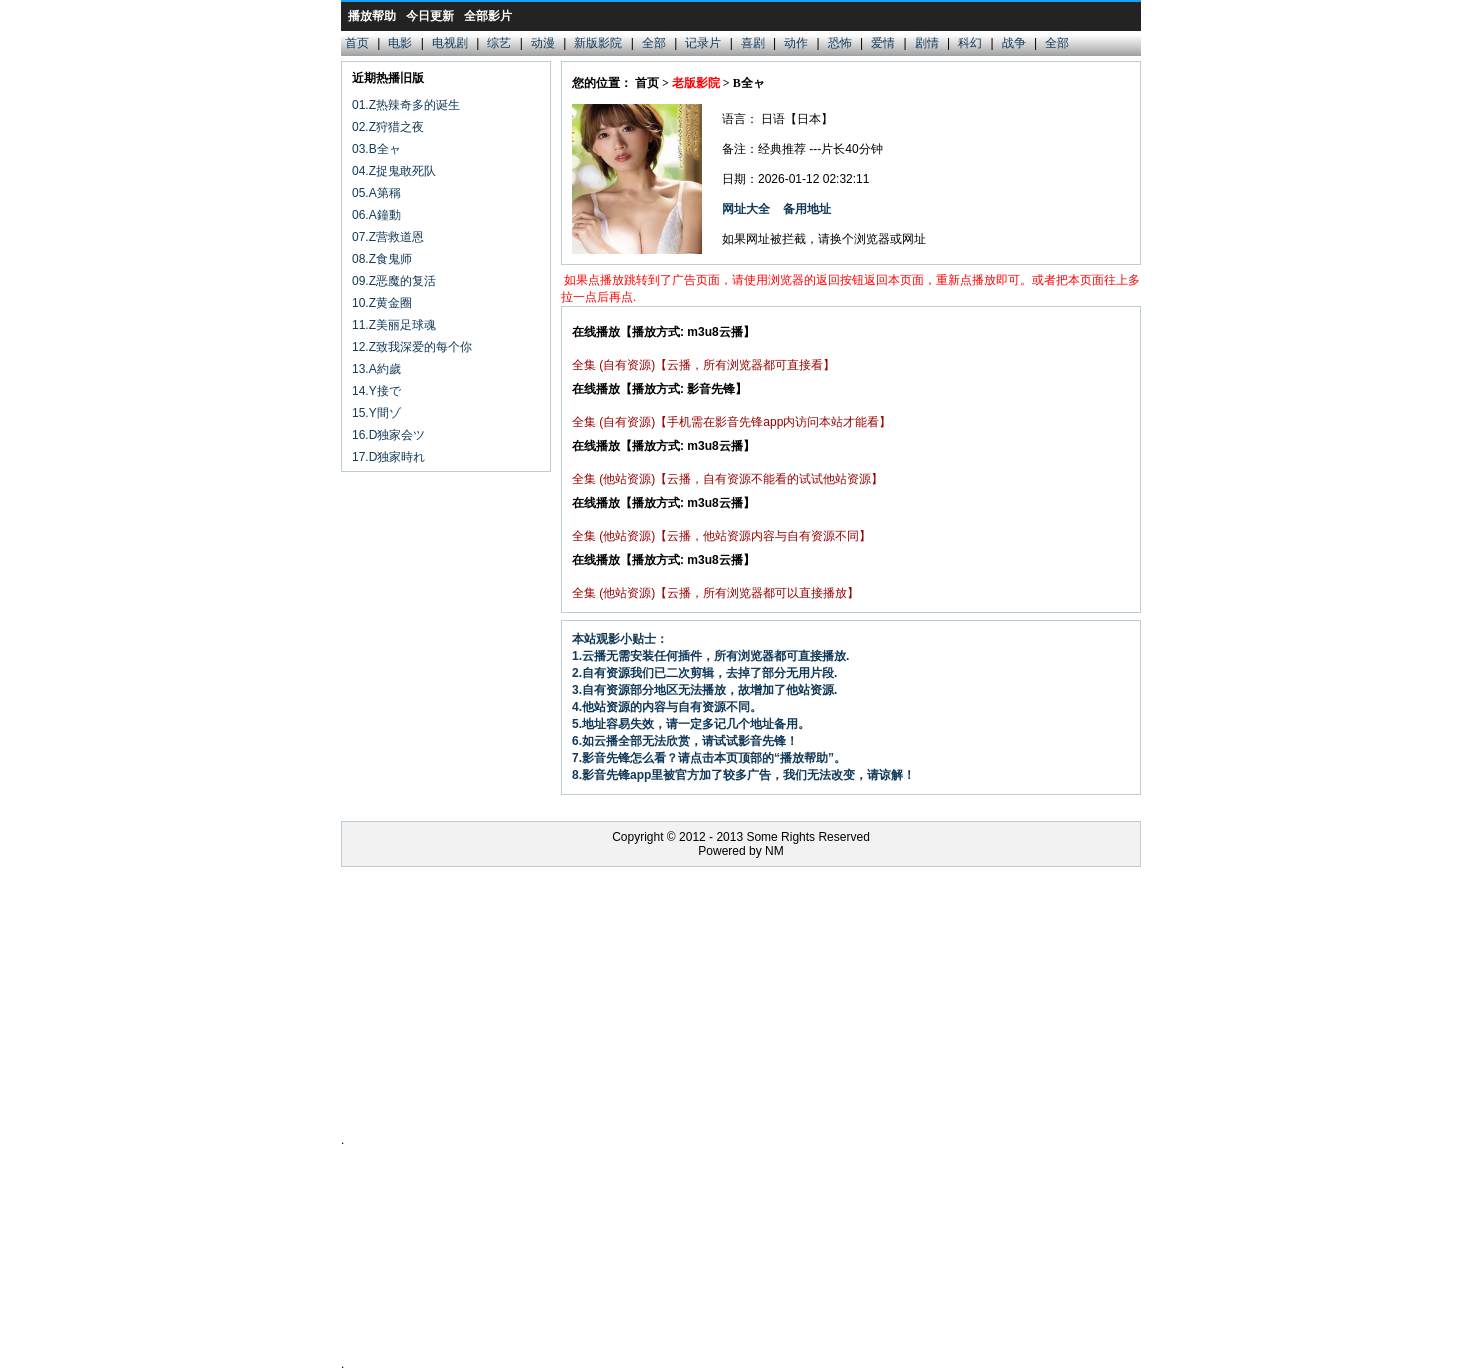  What do you see at coordinates (721, 536) in the screenshot?
I see `全集 (他站资源)【云播，他站资源内容与自有资源不同】` at bounding box center [721, 536].